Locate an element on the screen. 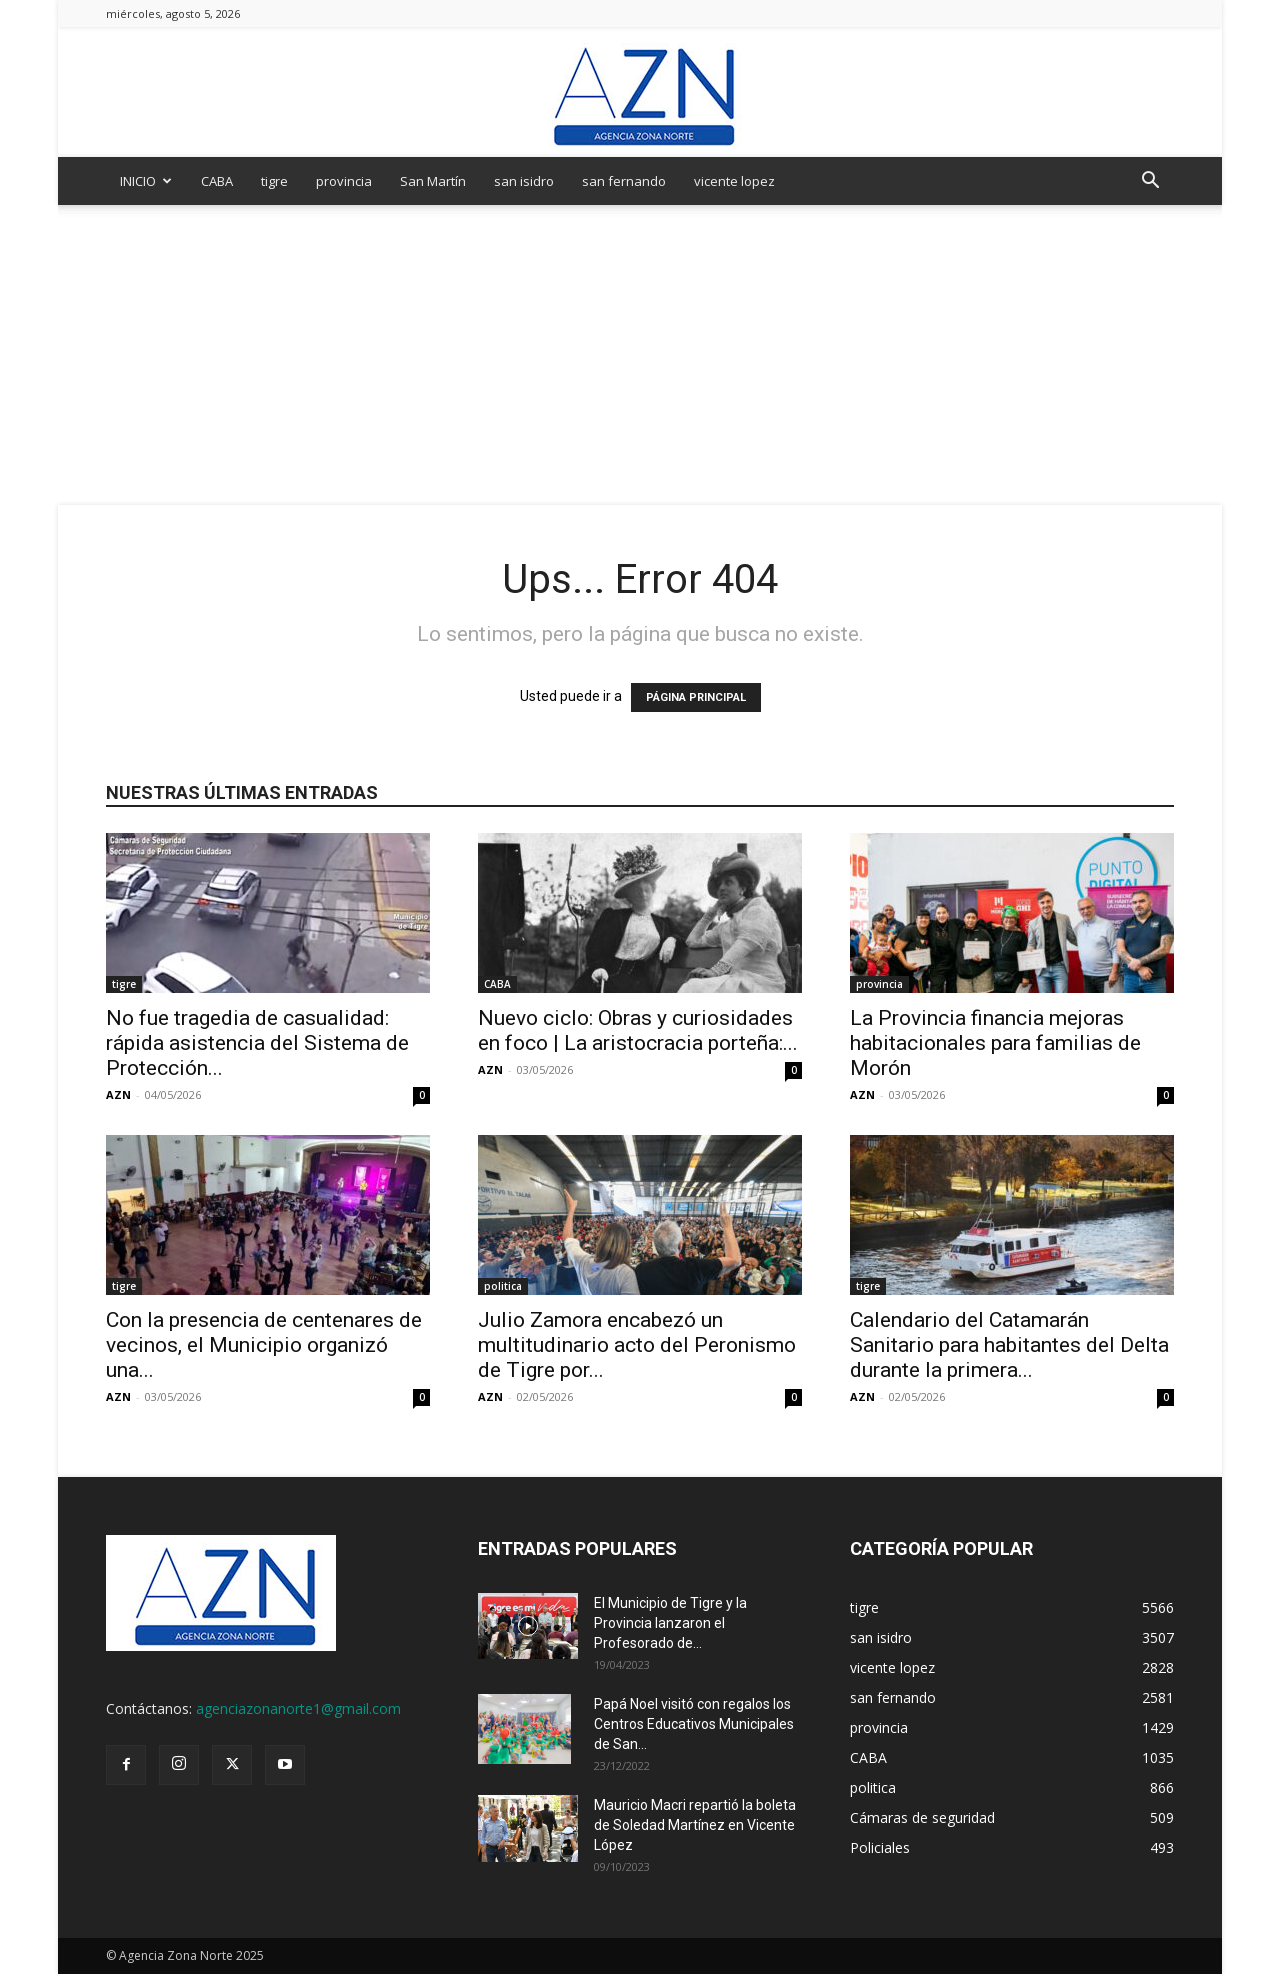  vicente lopez is located at coordinates (734, 181).